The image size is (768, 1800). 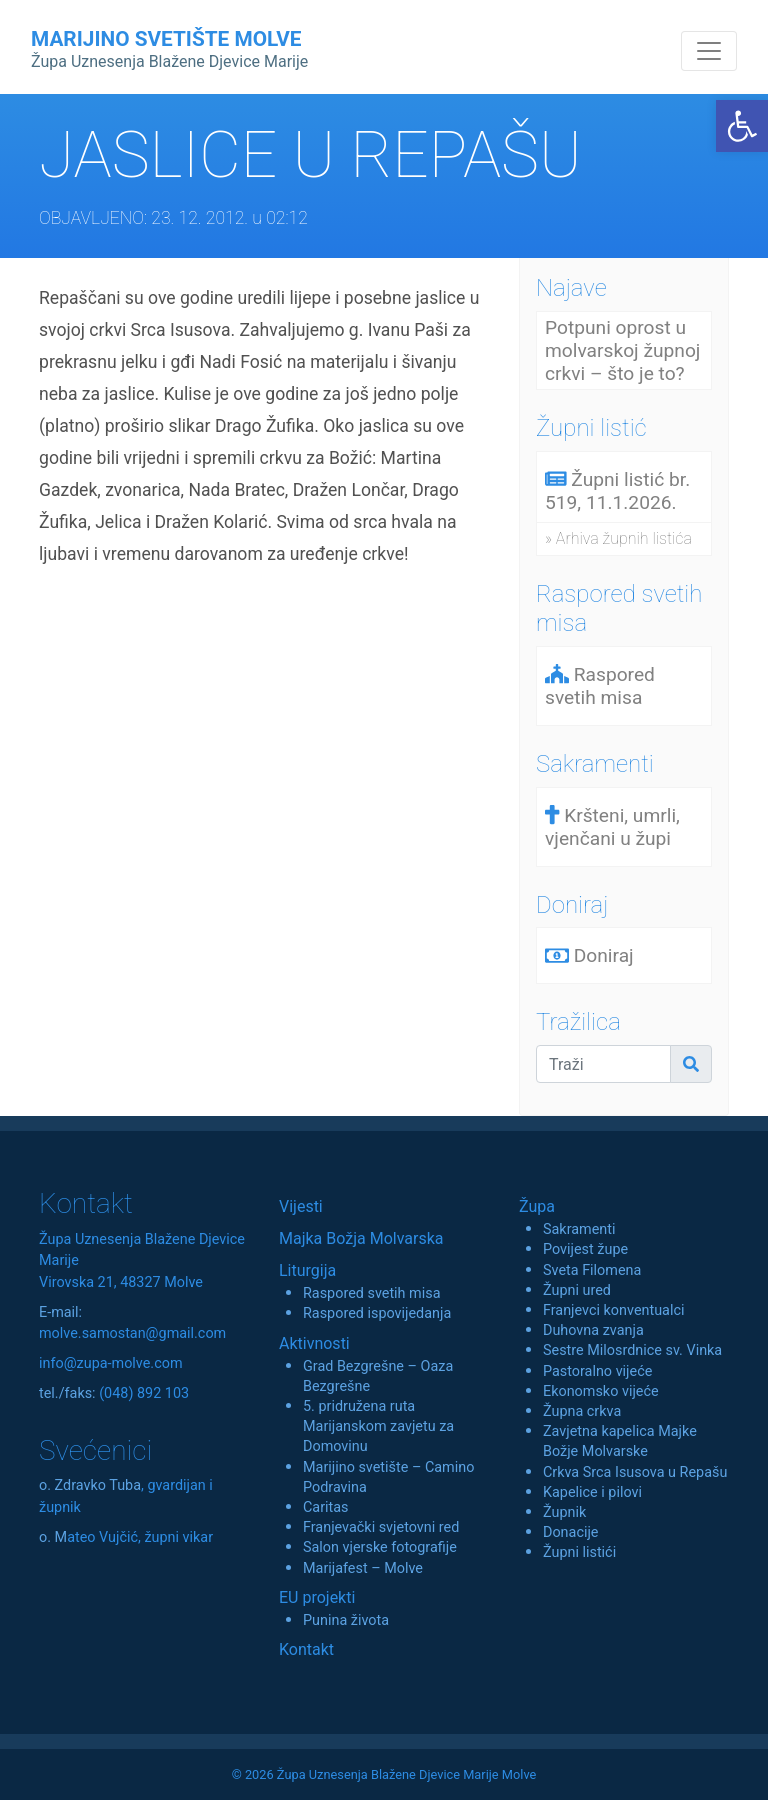 What do you see at coordinates (592, 1492) in the screenshot?
I see `Kapelice i pilovi` at bounding box center [592, 1492].